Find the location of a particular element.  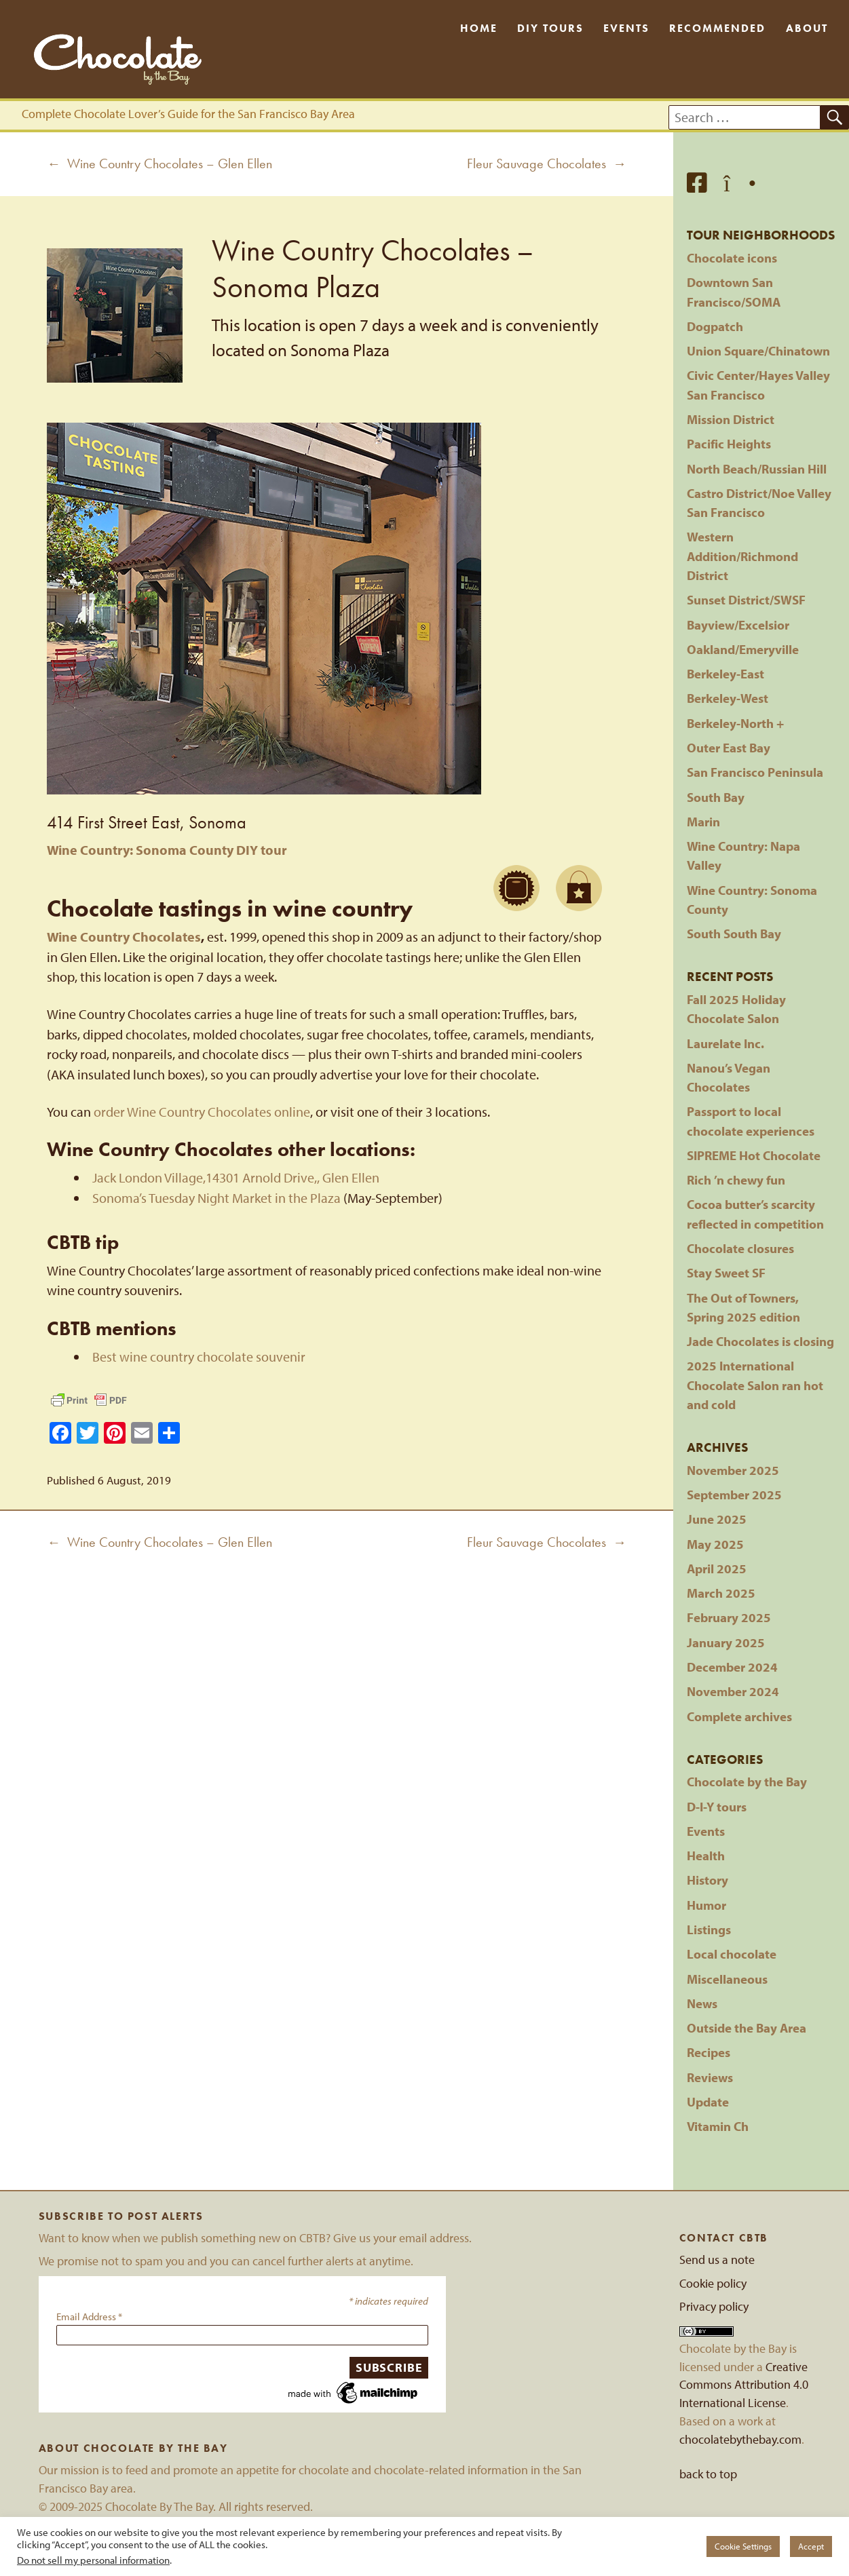

November 2025 is located at coordinates (733, 1470).